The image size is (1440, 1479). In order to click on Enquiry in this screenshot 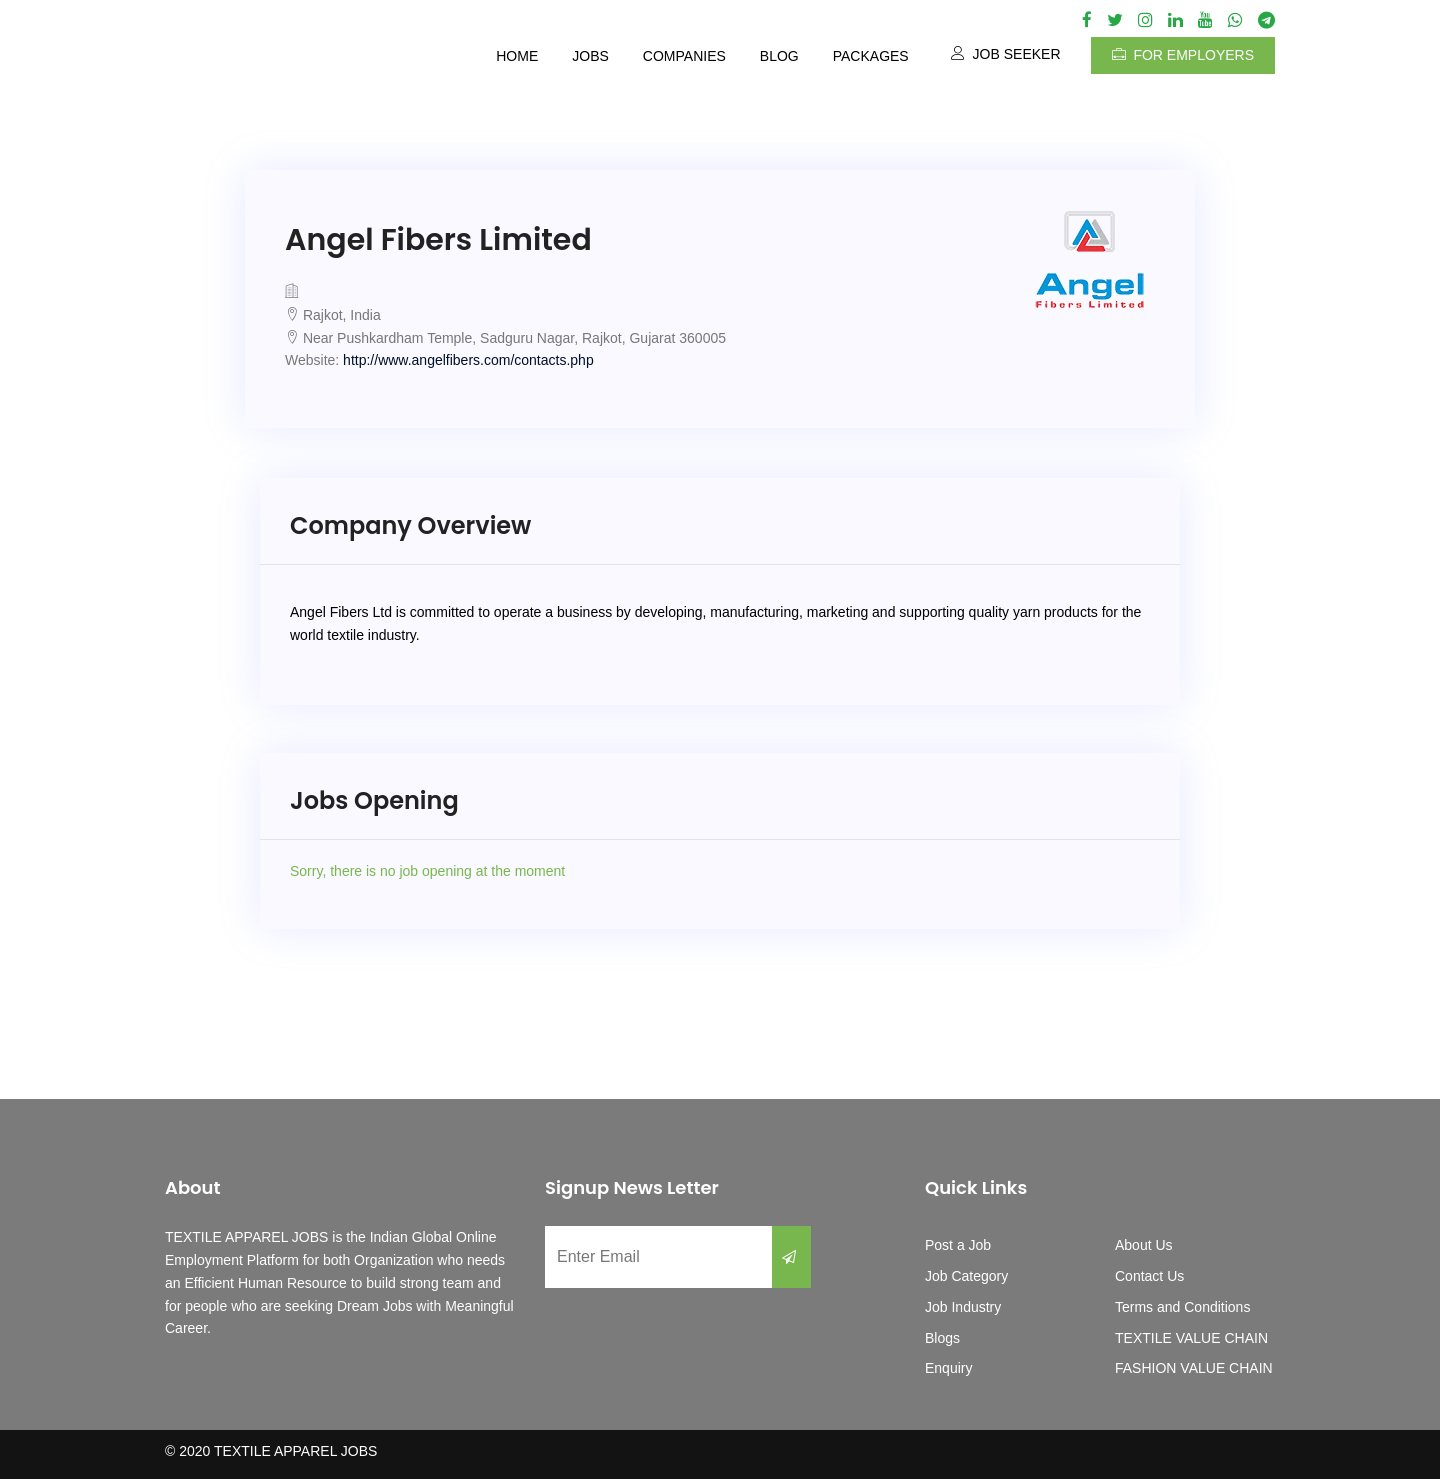, I will do `click(948, 1368)`.